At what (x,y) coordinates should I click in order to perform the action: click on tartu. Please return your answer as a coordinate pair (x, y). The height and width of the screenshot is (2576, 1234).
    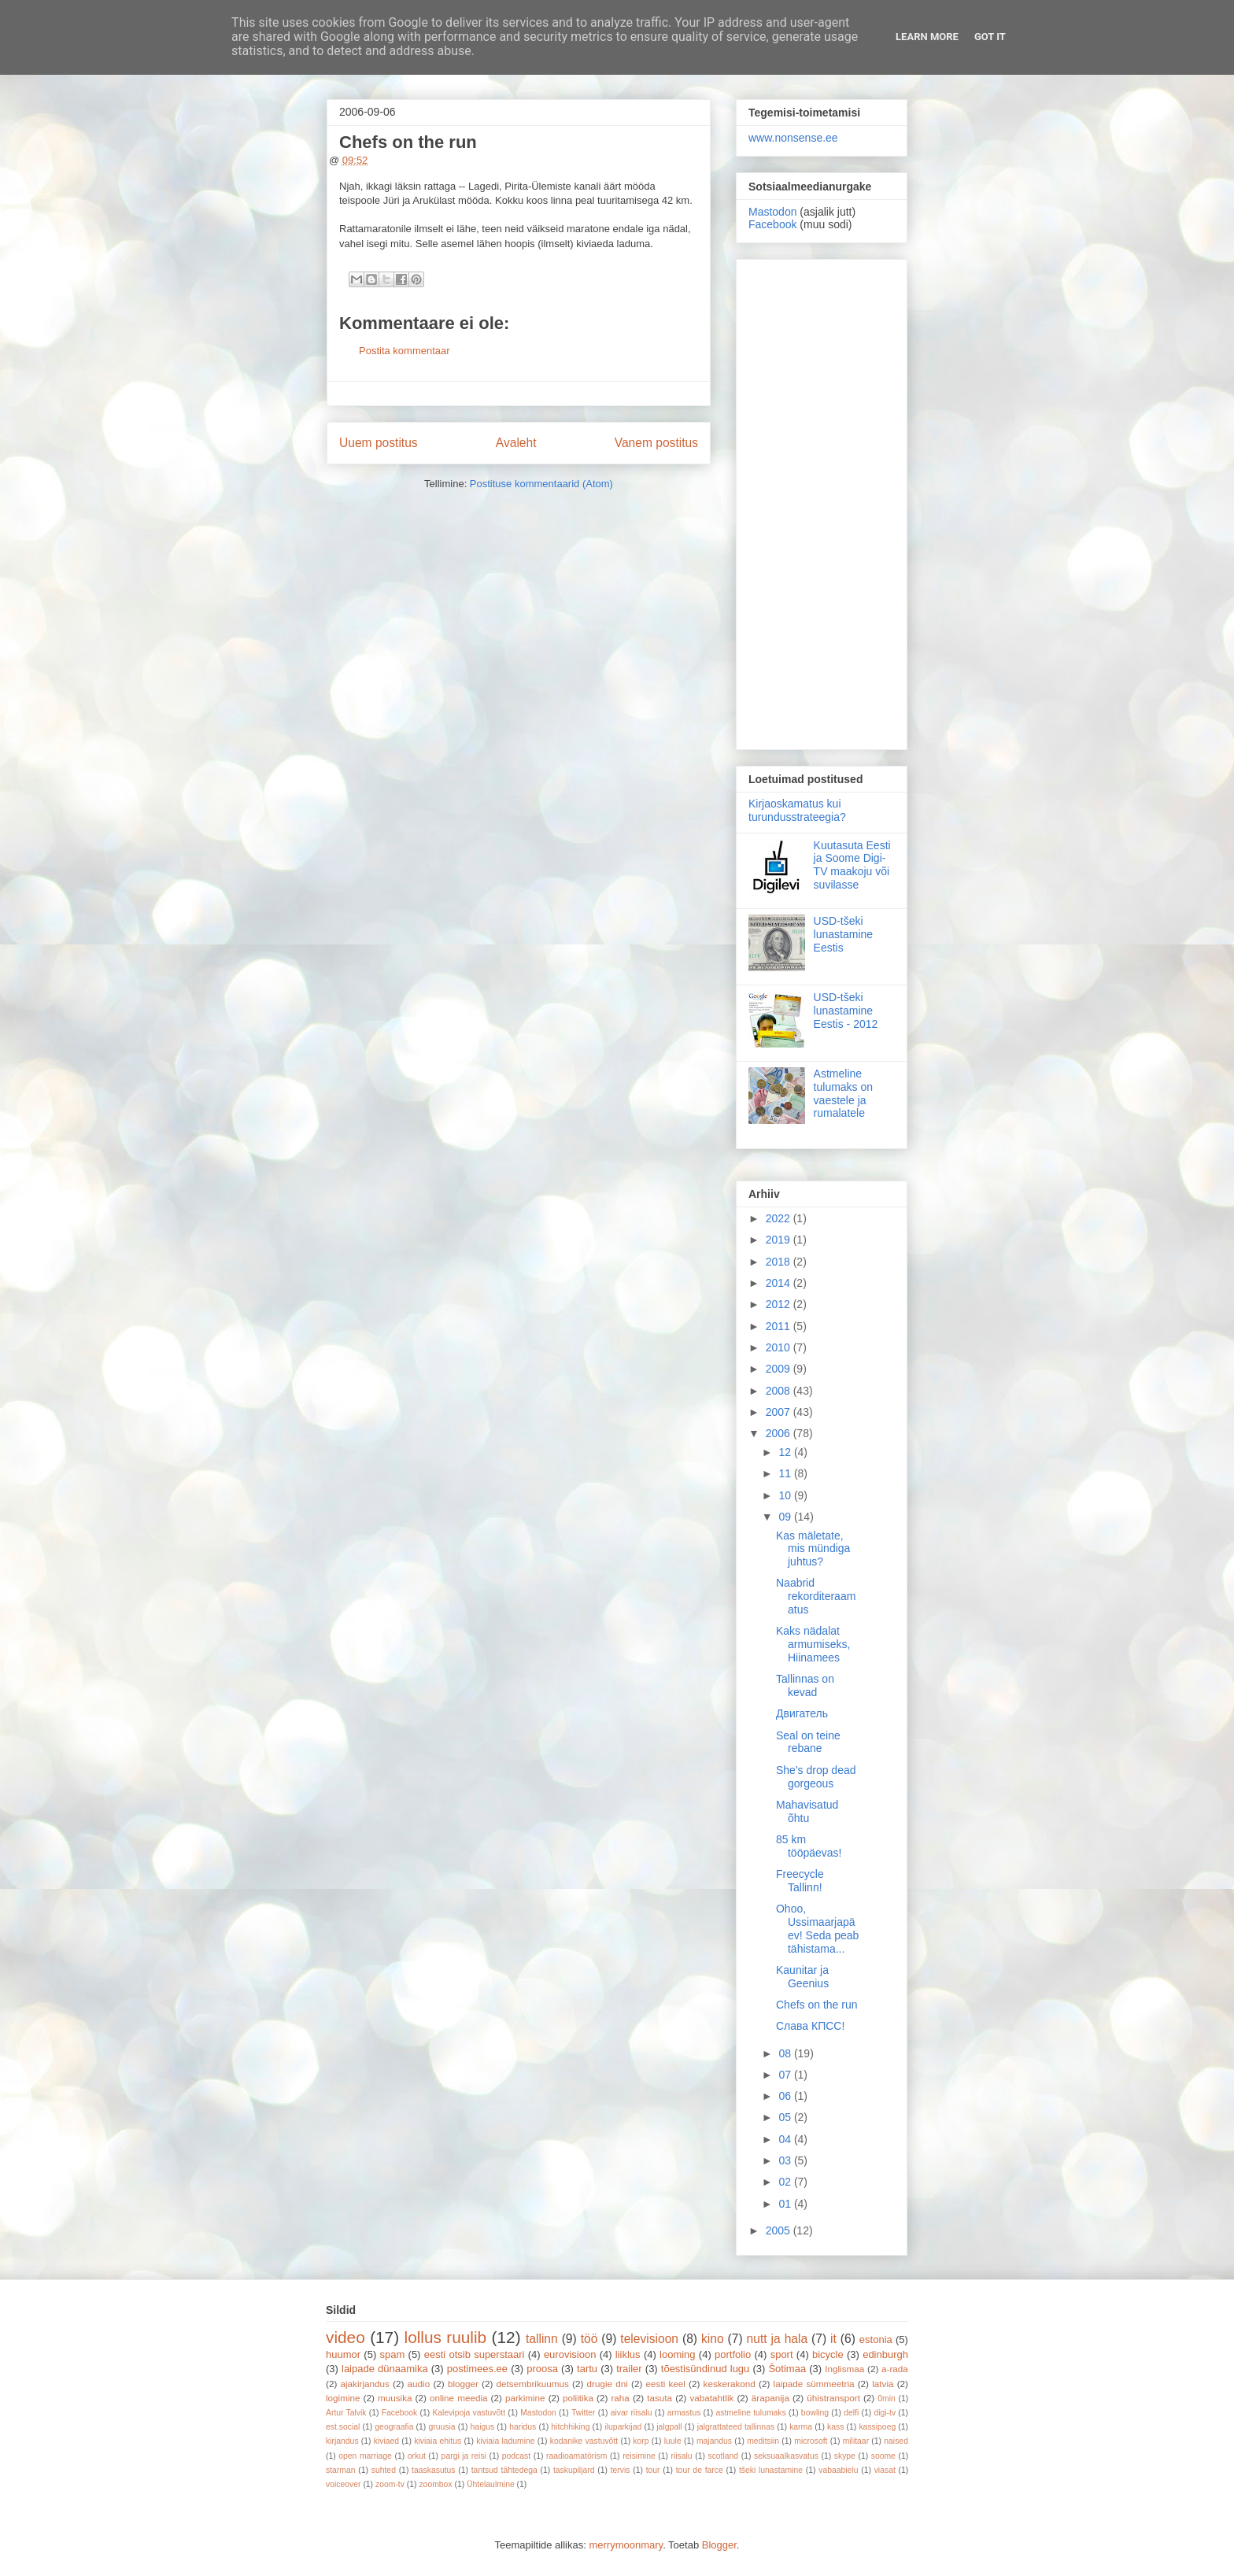
    Looking at the image, I should click on (587, 2369).